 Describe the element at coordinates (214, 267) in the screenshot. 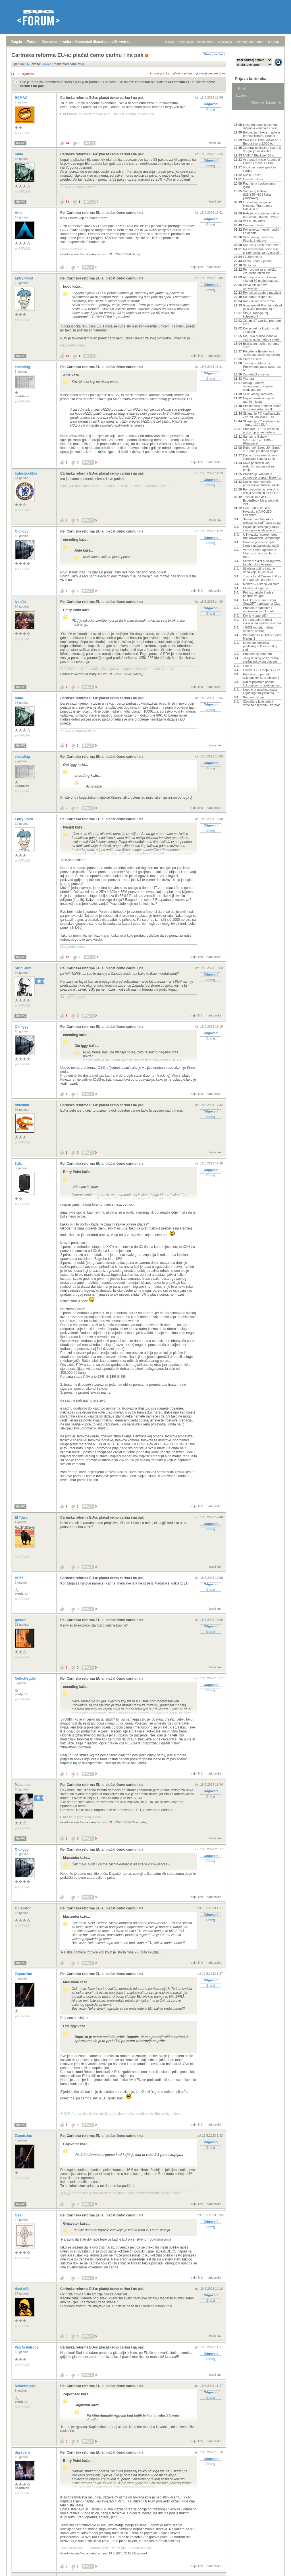

I see `nadporuka` at that location.